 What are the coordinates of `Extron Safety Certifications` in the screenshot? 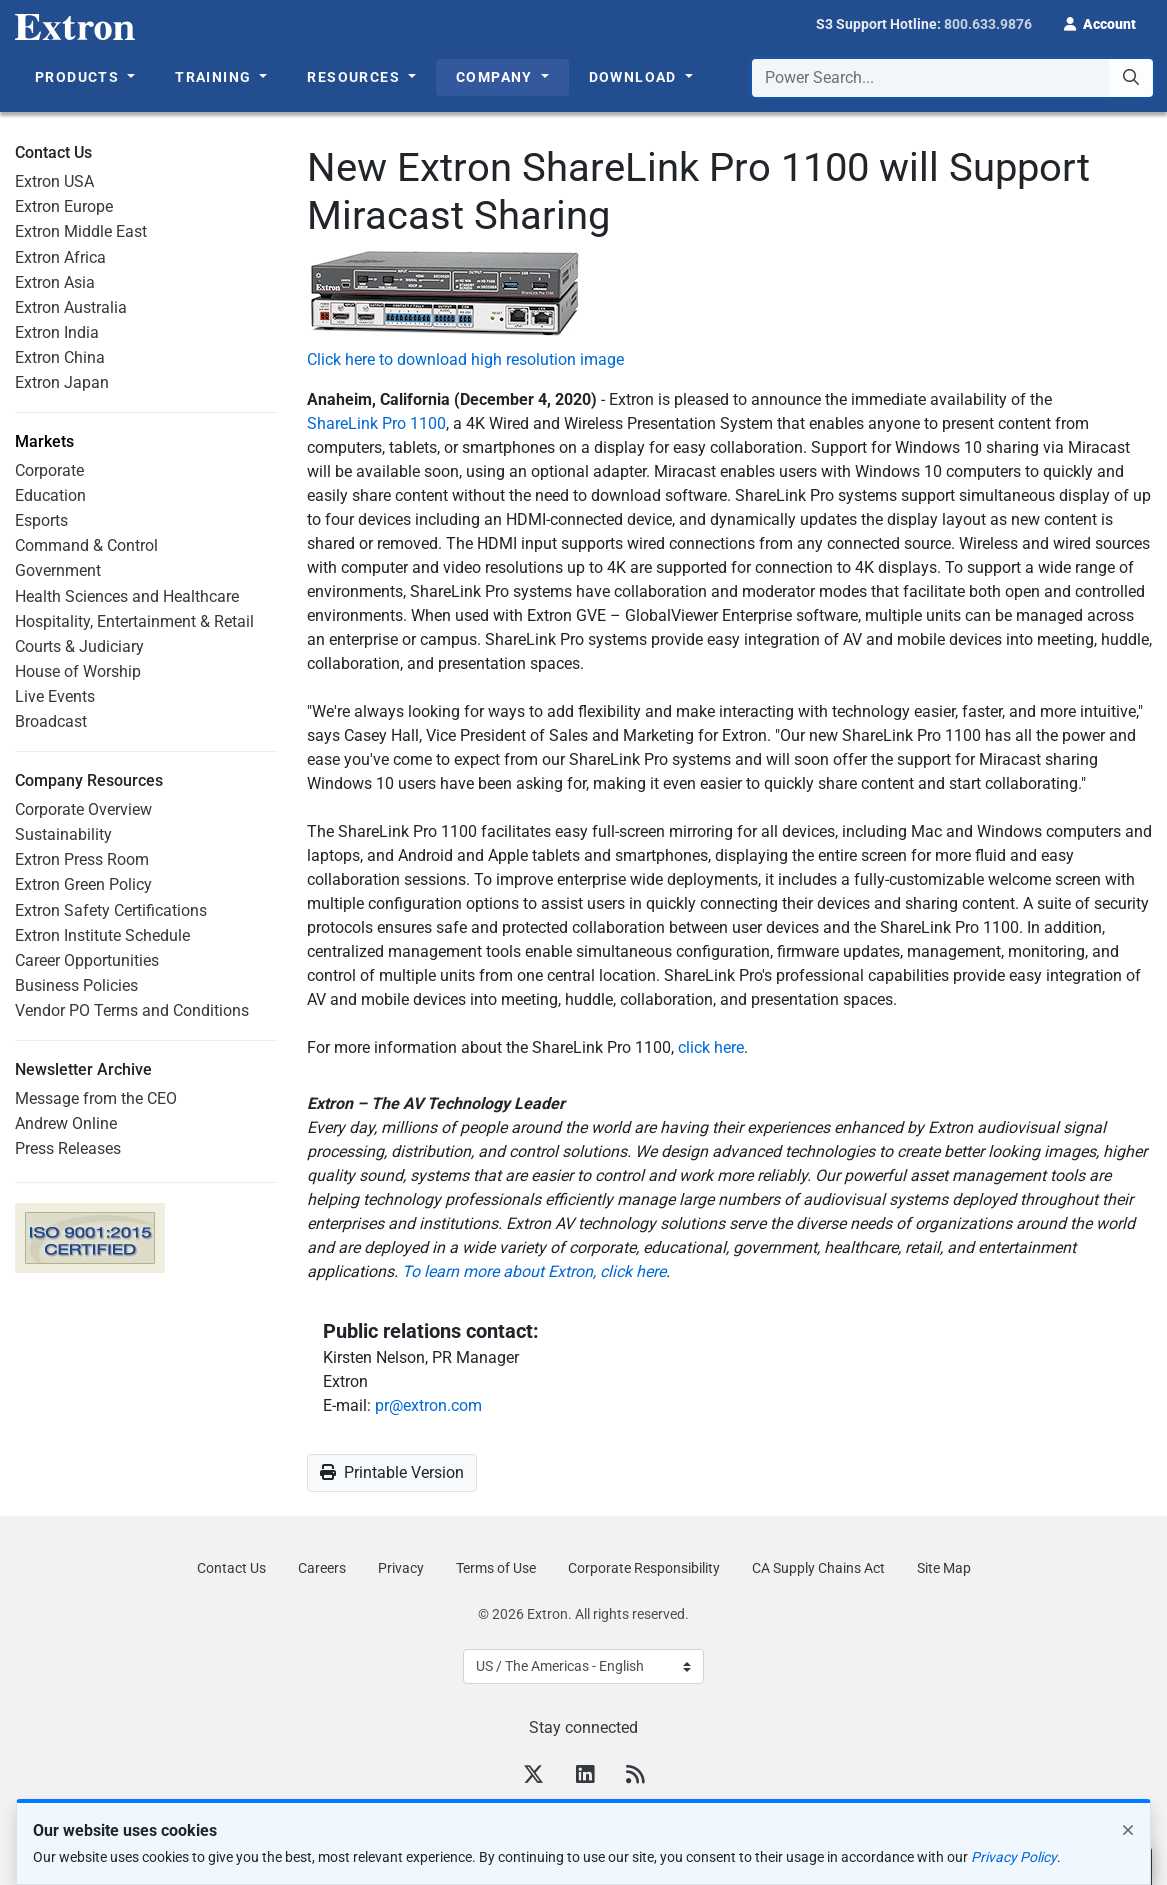 It's located at (111, 910).